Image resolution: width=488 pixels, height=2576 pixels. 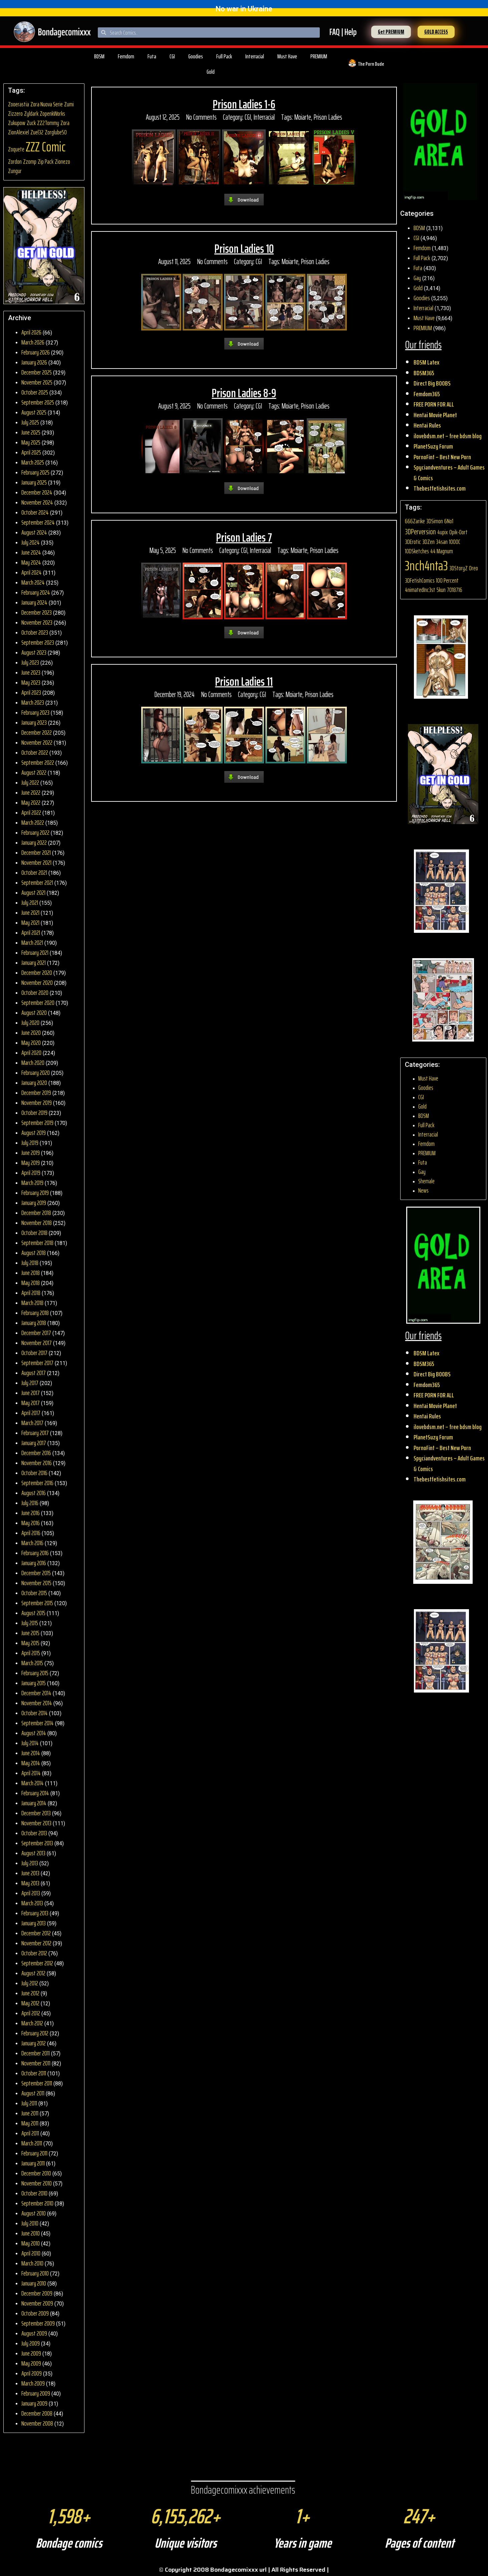 I want to click on June 2018, so click(x=30, y=1272).